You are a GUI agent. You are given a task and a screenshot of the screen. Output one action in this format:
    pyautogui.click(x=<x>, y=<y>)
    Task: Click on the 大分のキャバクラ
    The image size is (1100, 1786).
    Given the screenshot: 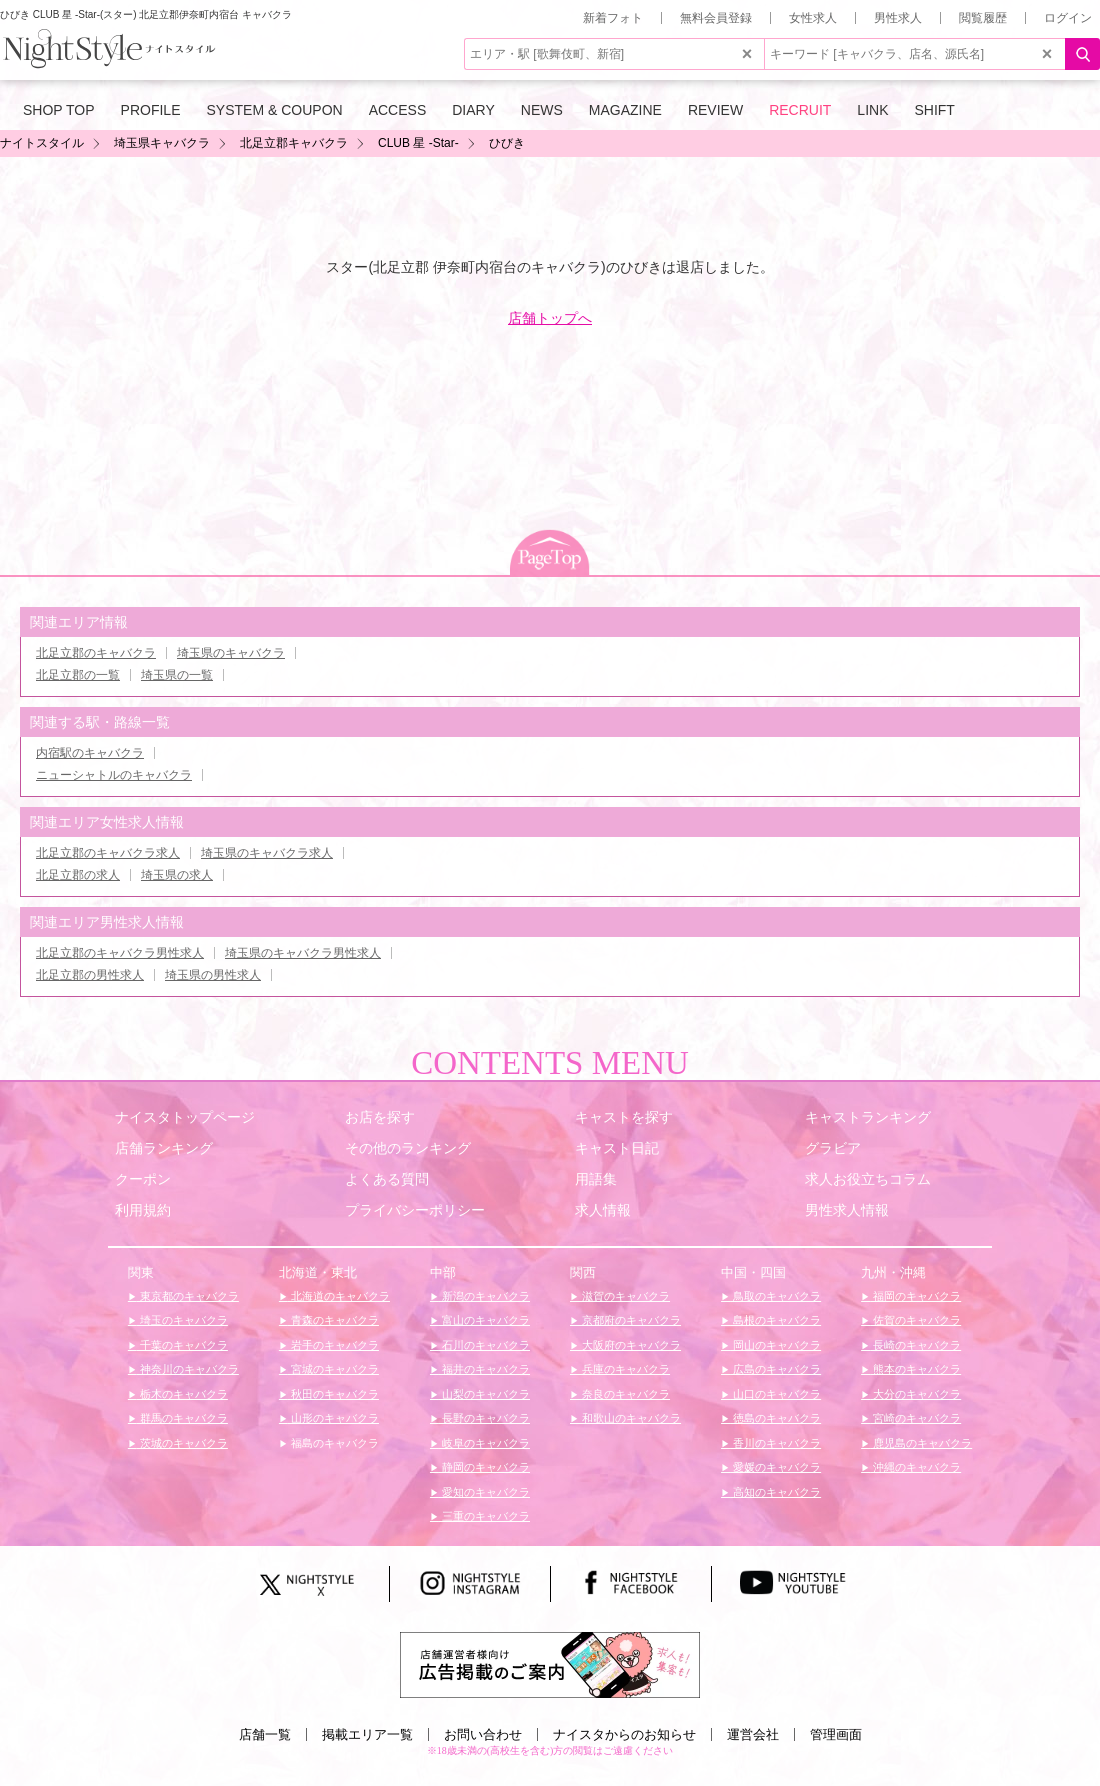 What is the action you would take?
    pyautogui.click(x=915, y=1394)
    